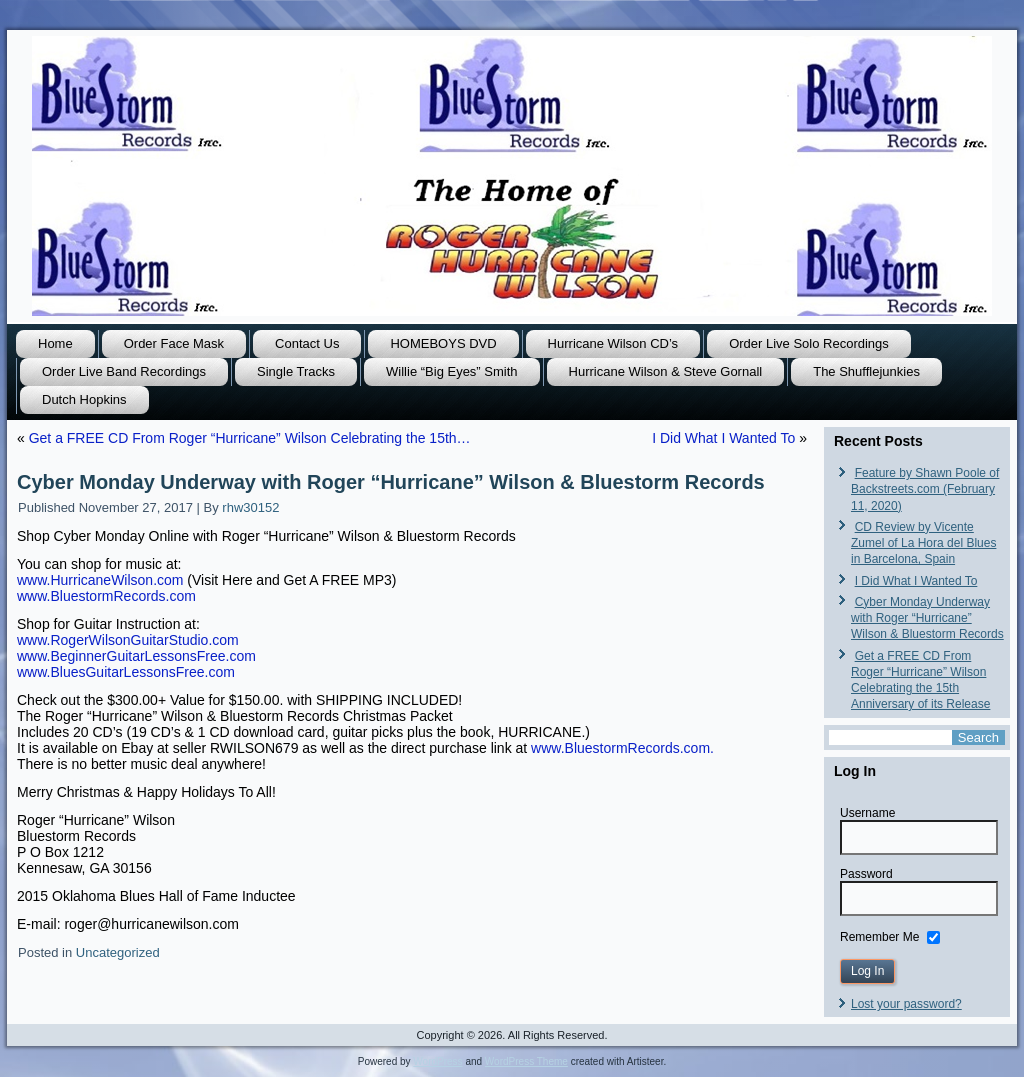  I want to click on Password, so click(866, 874).